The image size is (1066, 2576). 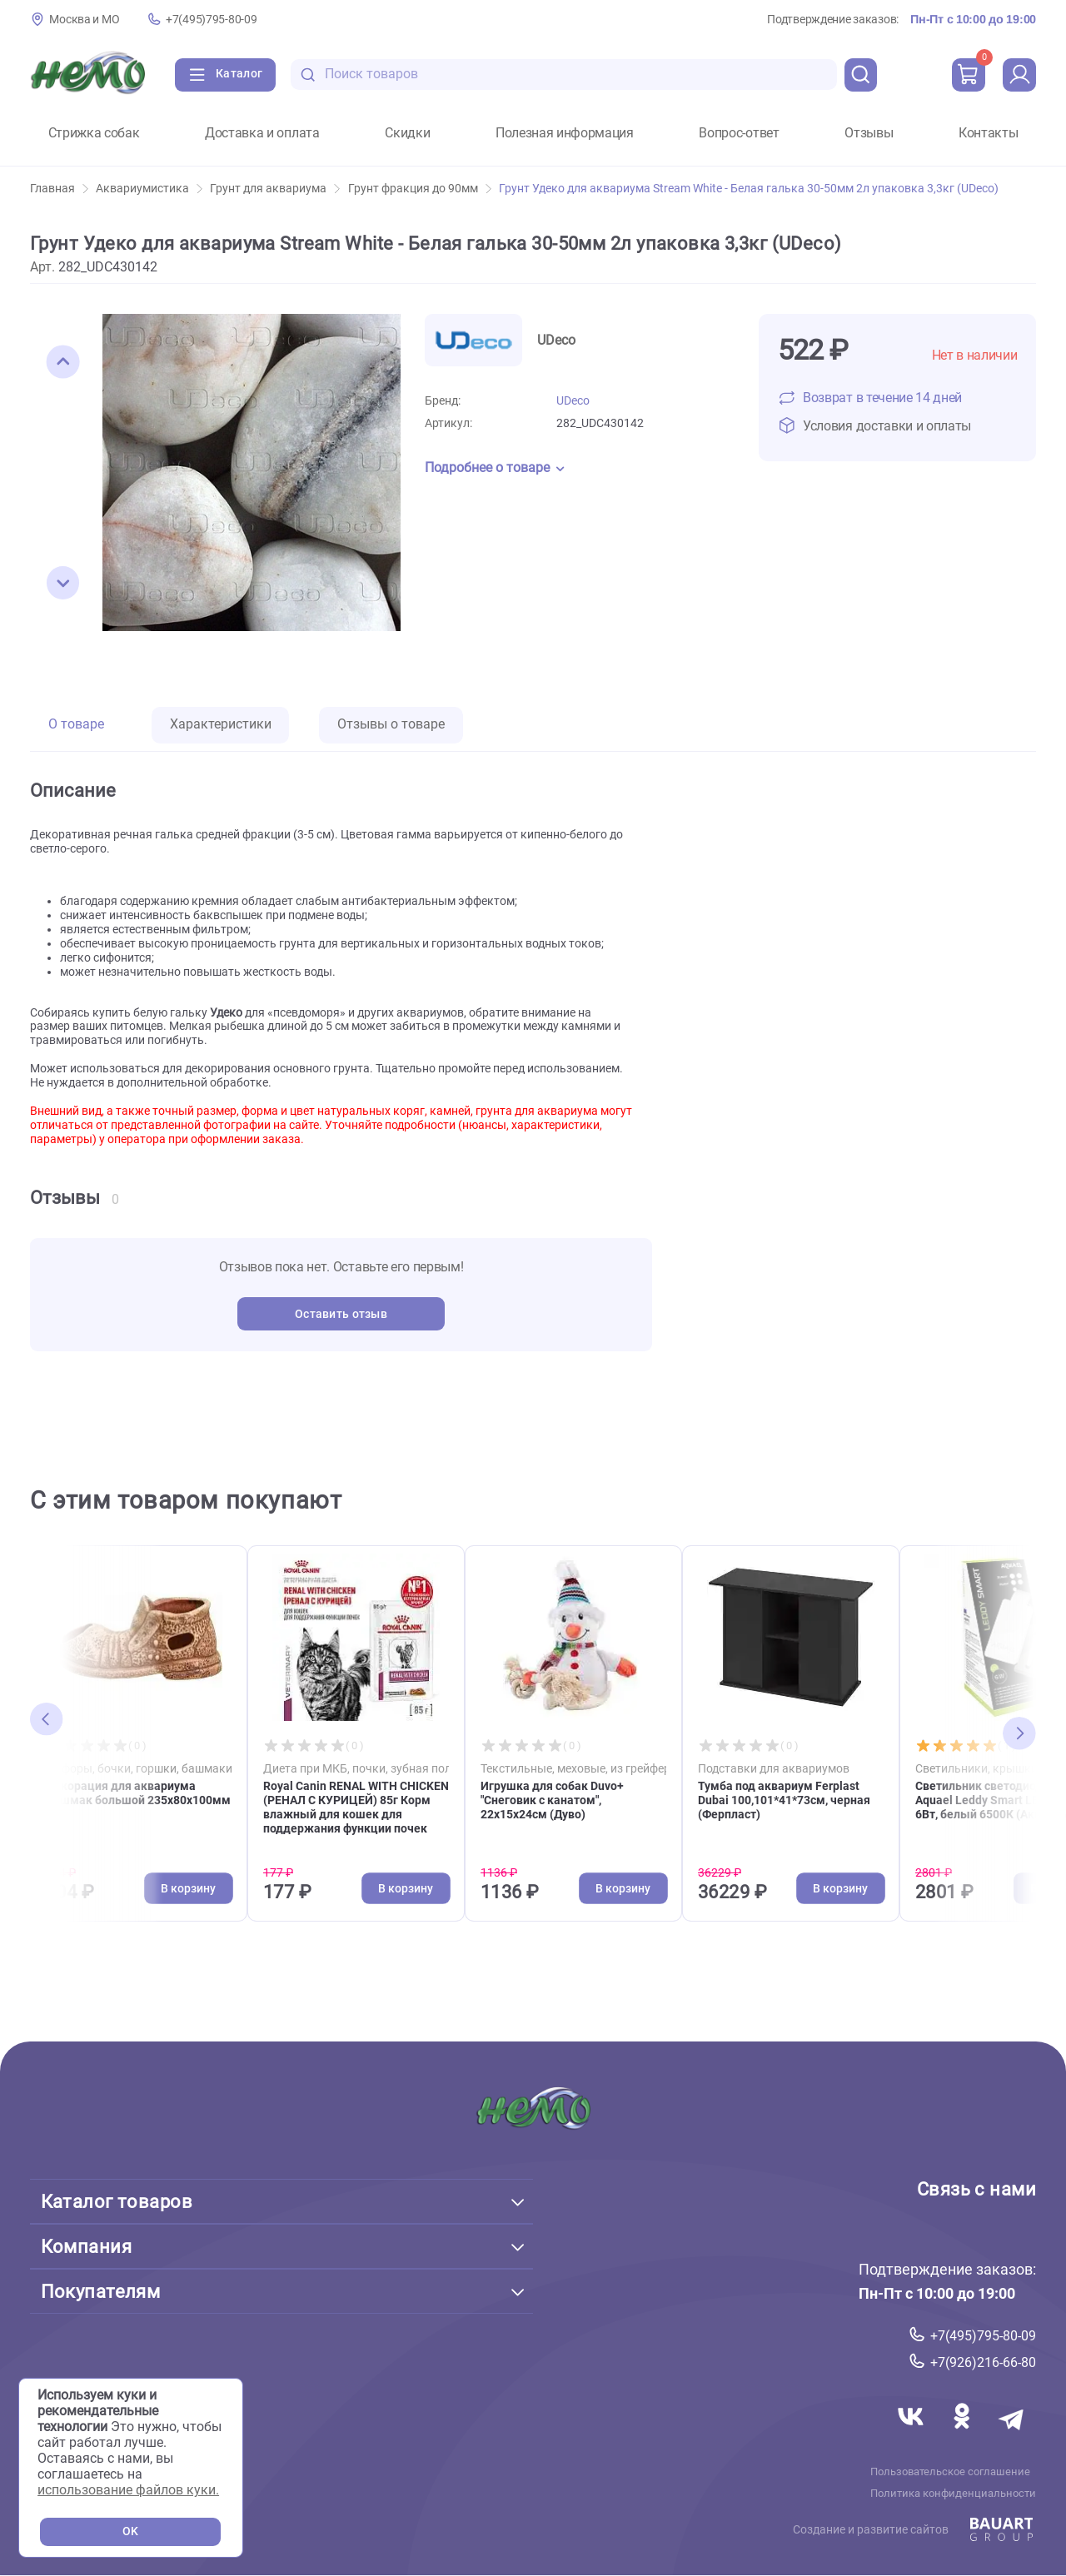 I want to click on [Переход в мессенджер Телеграм магазина Зоонемо], so click(x=1012, y=2436).